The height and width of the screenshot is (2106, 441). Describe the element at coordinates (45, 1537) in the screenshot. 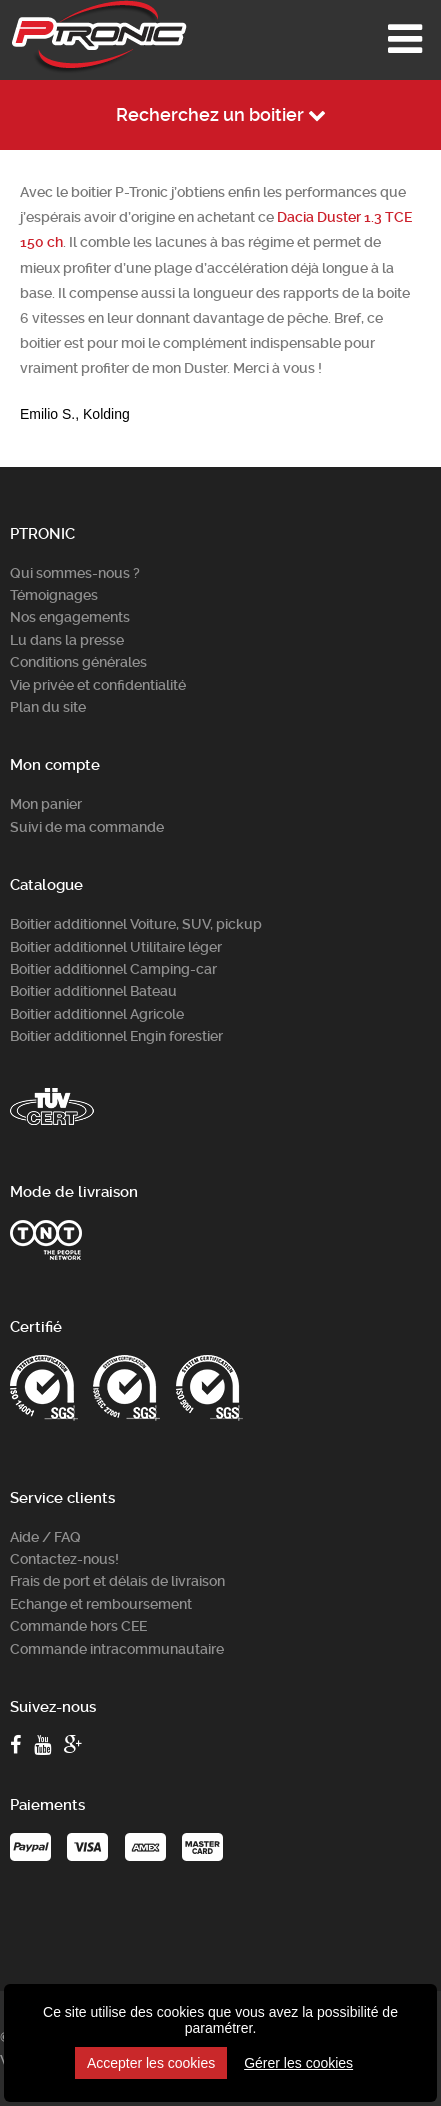

I see `Aide / FAQ` at that location.